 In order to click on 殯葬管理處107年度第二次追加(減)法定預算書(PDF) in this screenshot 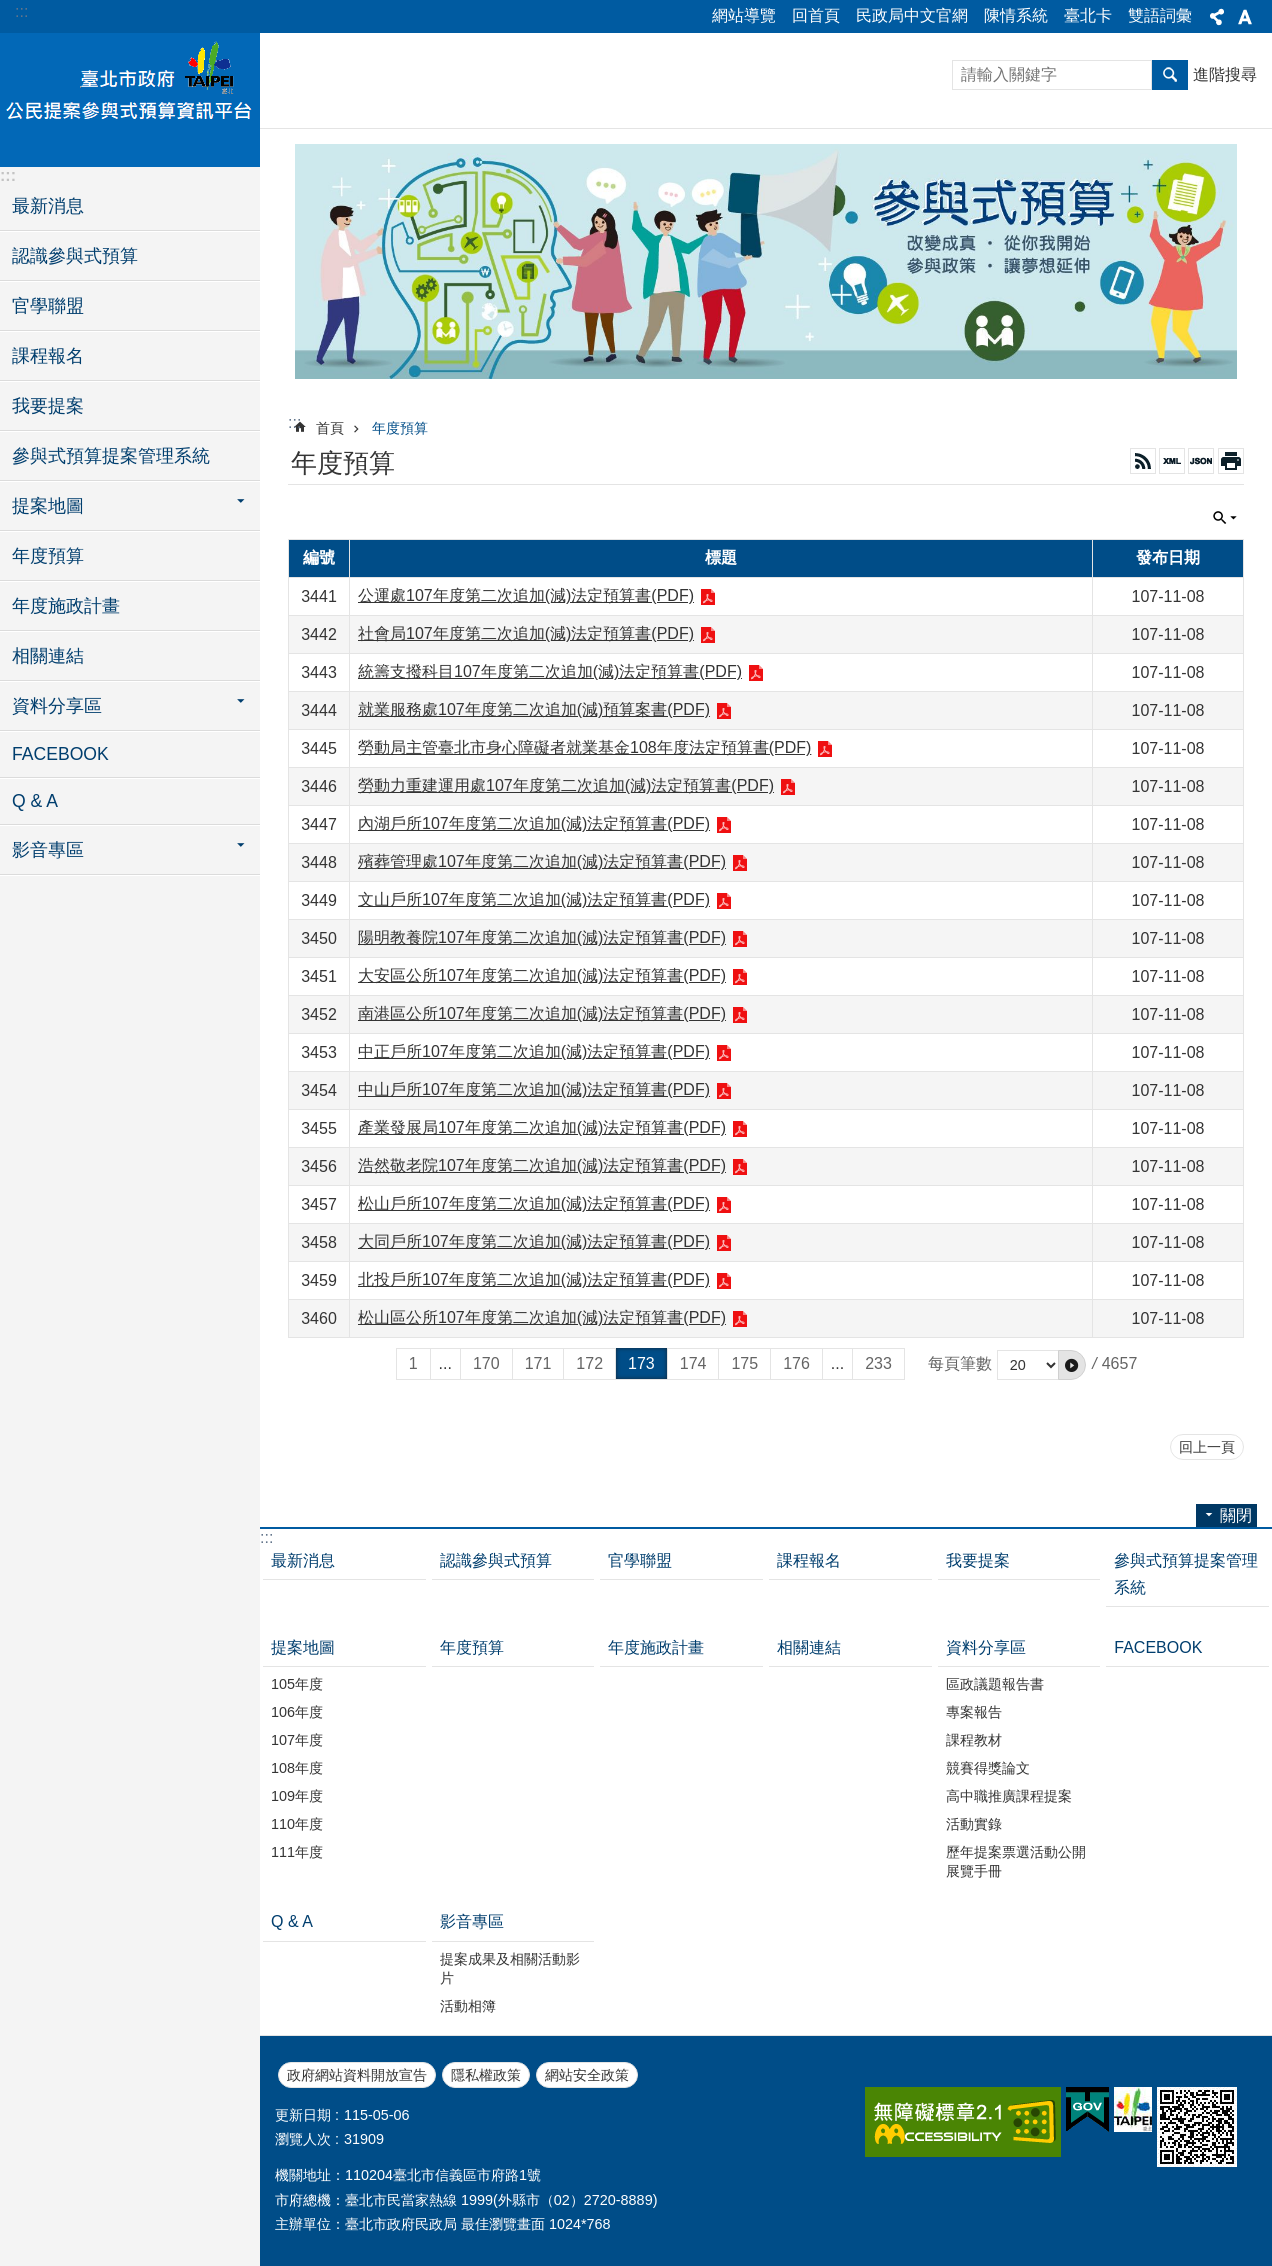, I will do `click(542, 861)`.